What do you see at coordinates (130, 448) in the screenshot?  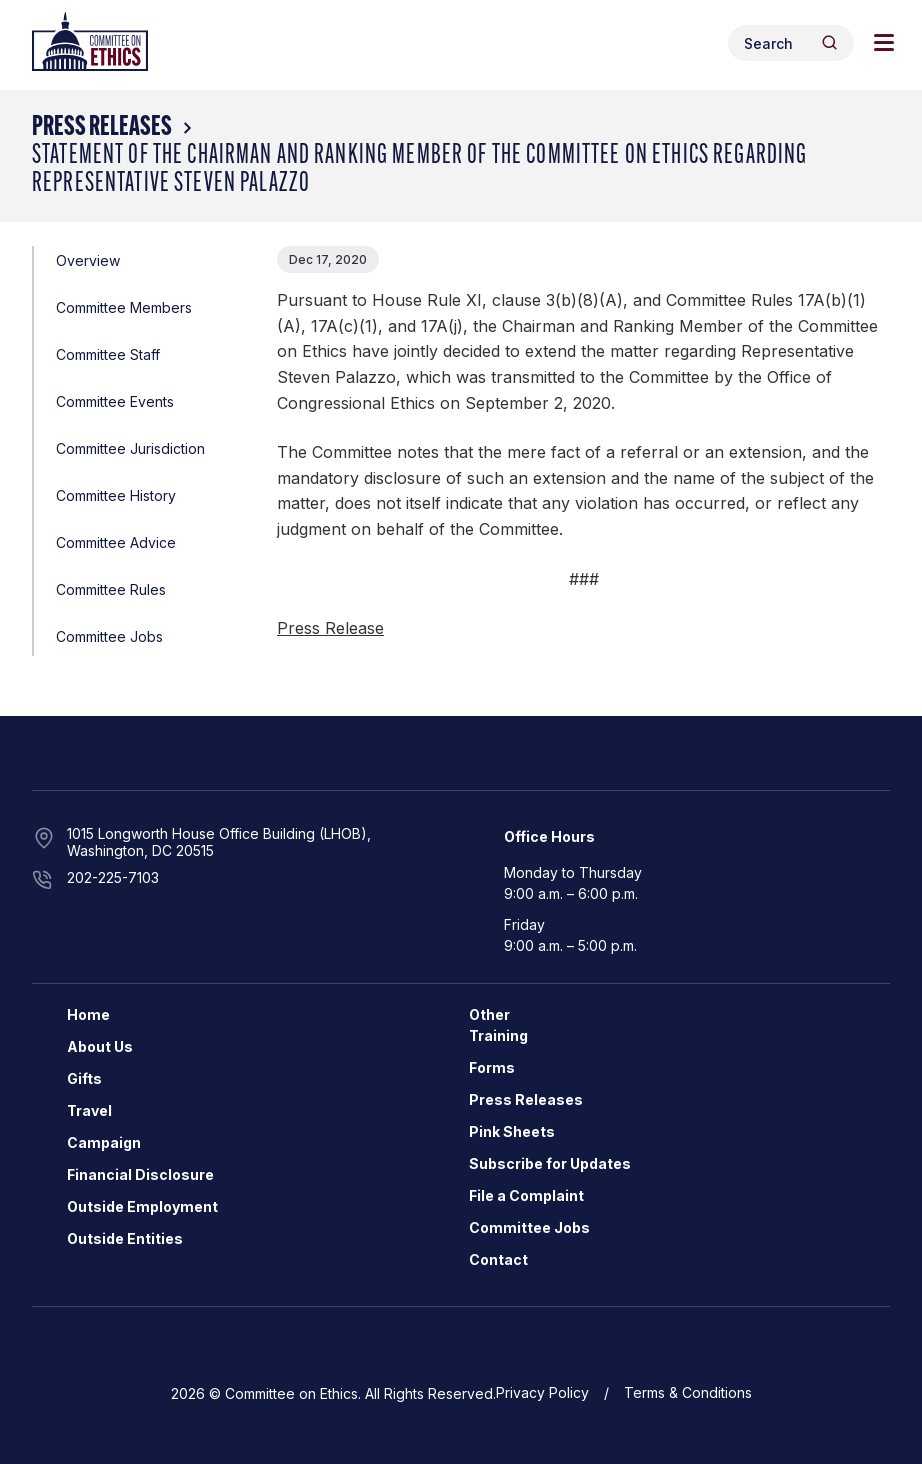 I see `Committee Jurisdiction` at bounding box center [130, 448].